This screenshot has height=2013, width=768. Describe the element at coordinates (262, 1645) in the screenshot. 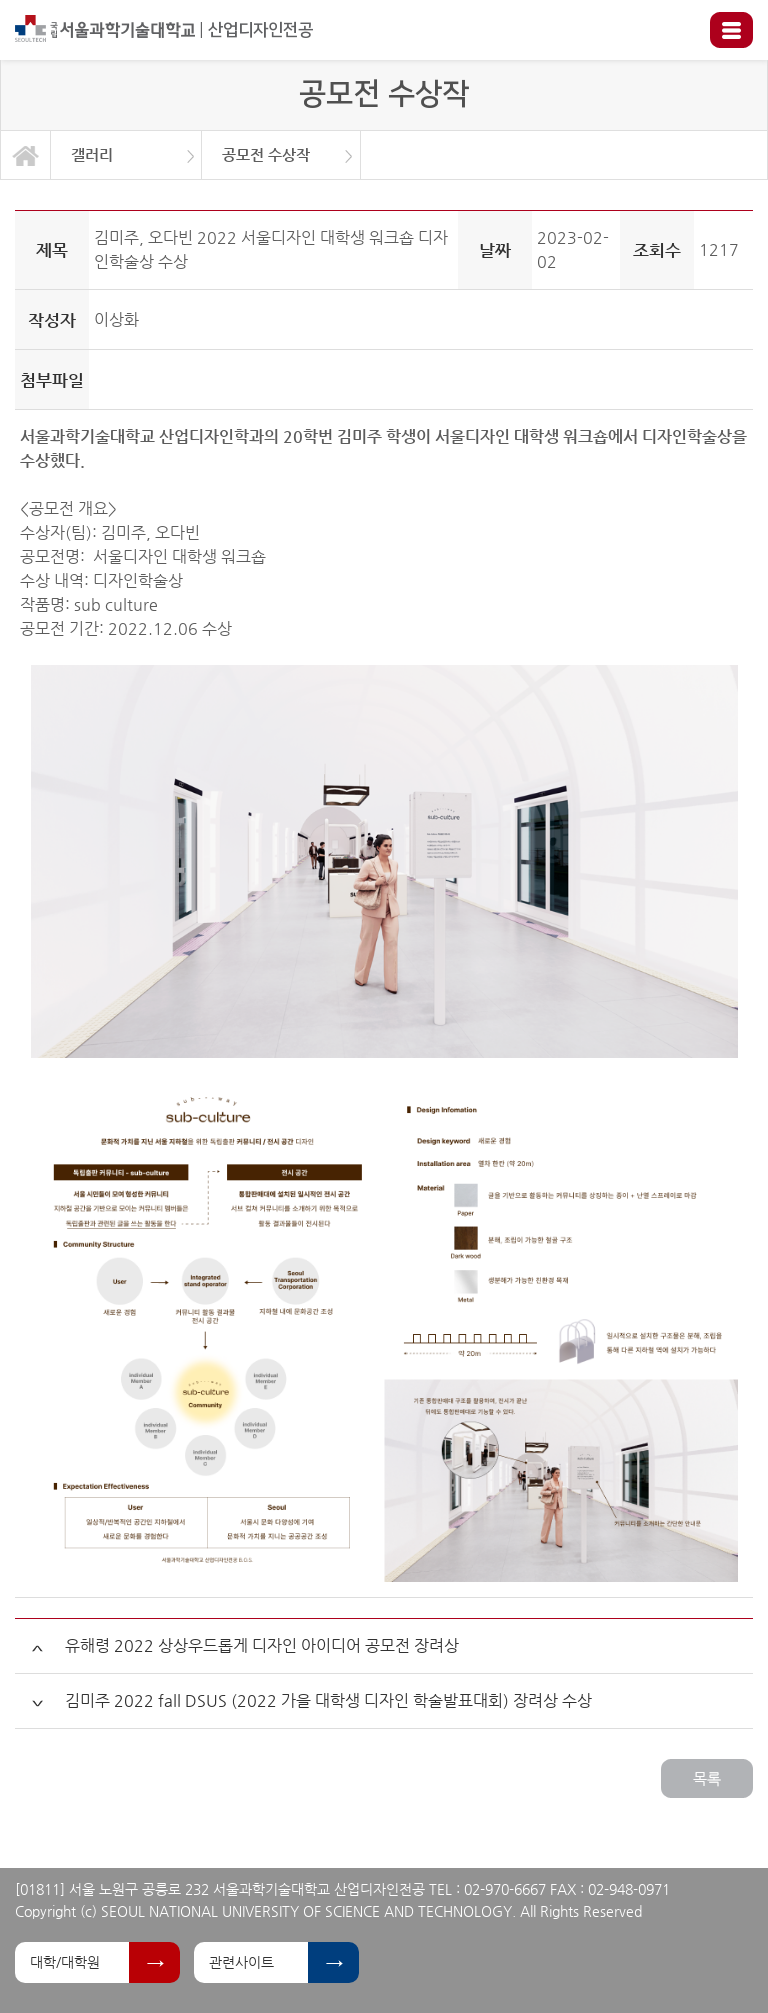

I see `유해령 2022 상상우드롭게 디자인 아이디어 공모전 장려상` at that location.